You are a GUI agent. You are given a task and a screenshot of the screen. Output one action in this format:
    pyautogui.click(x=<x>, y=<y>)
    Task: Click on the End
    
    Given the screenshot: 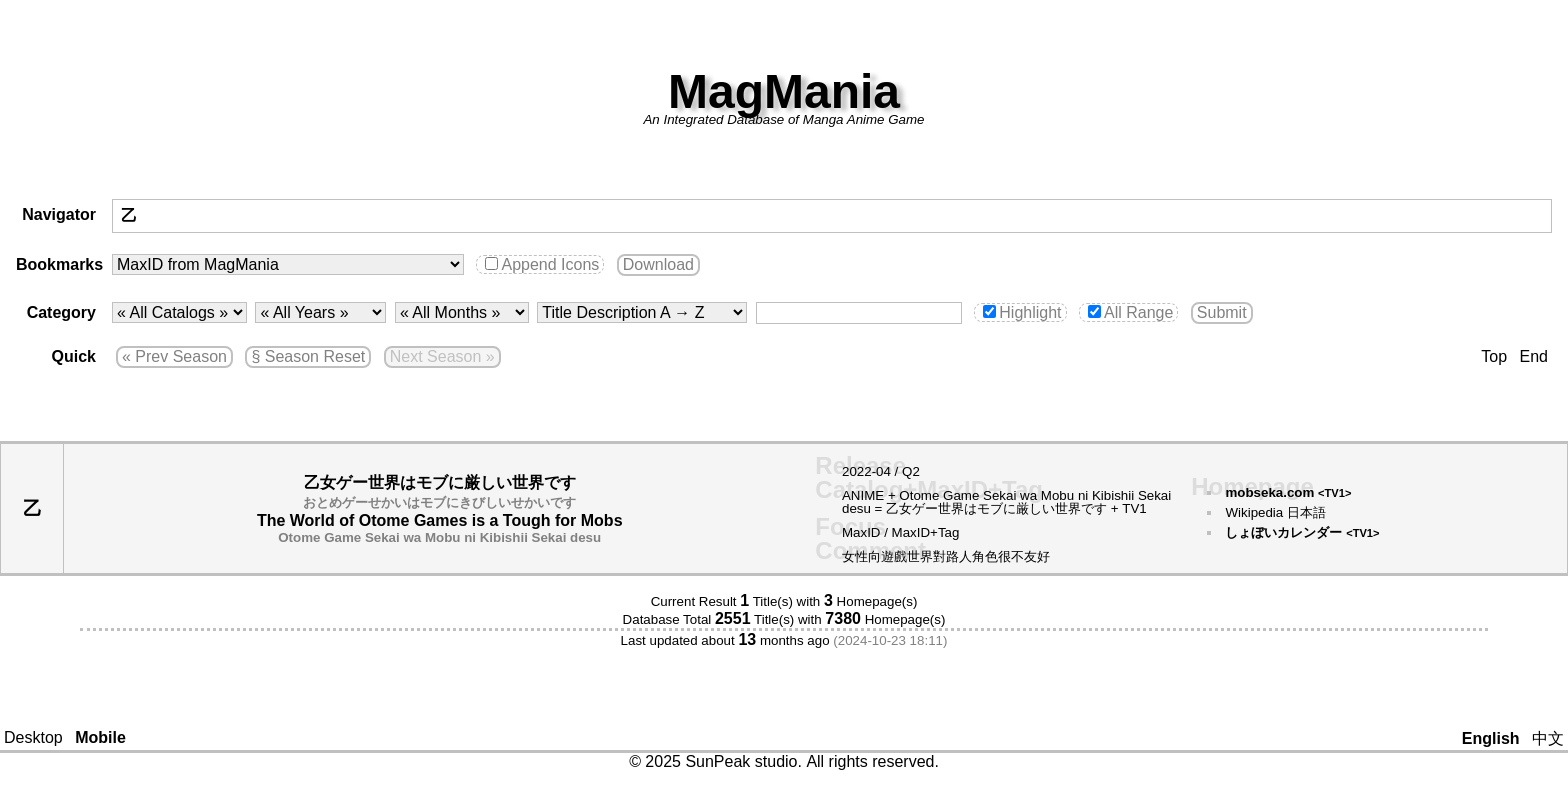 What is the action you would take?
    pyautogui.click(x=1534, y=356)
    